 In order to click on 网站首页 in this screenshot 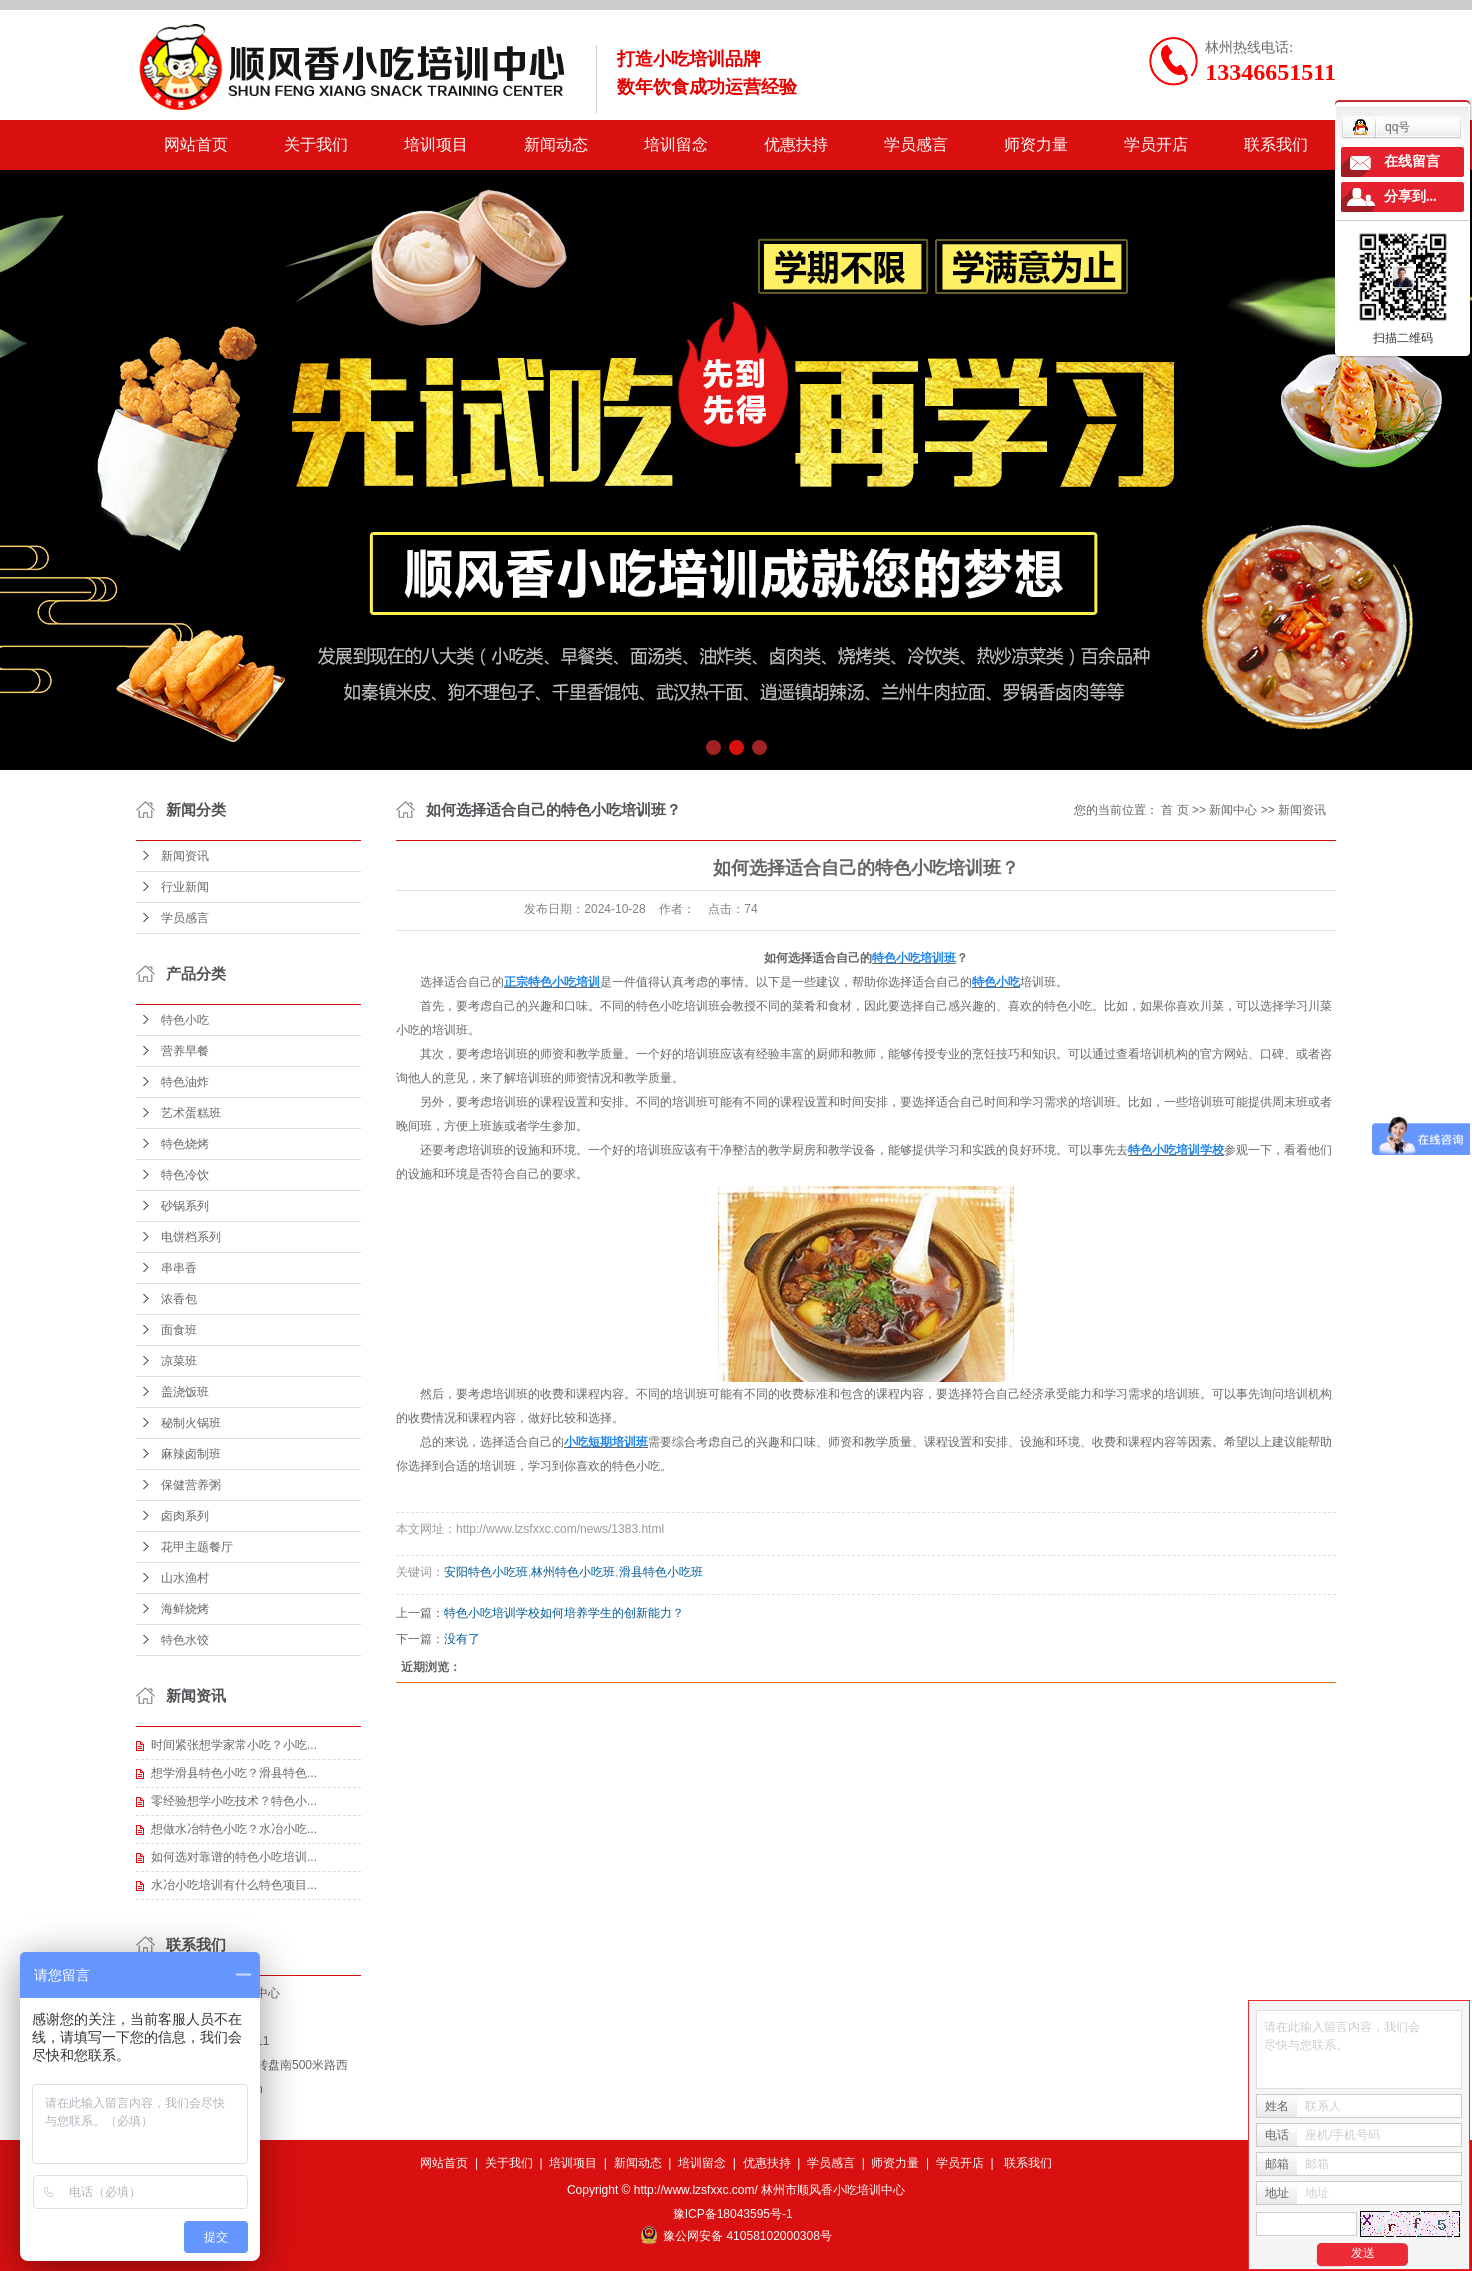, I will do `click(196, 144)`.